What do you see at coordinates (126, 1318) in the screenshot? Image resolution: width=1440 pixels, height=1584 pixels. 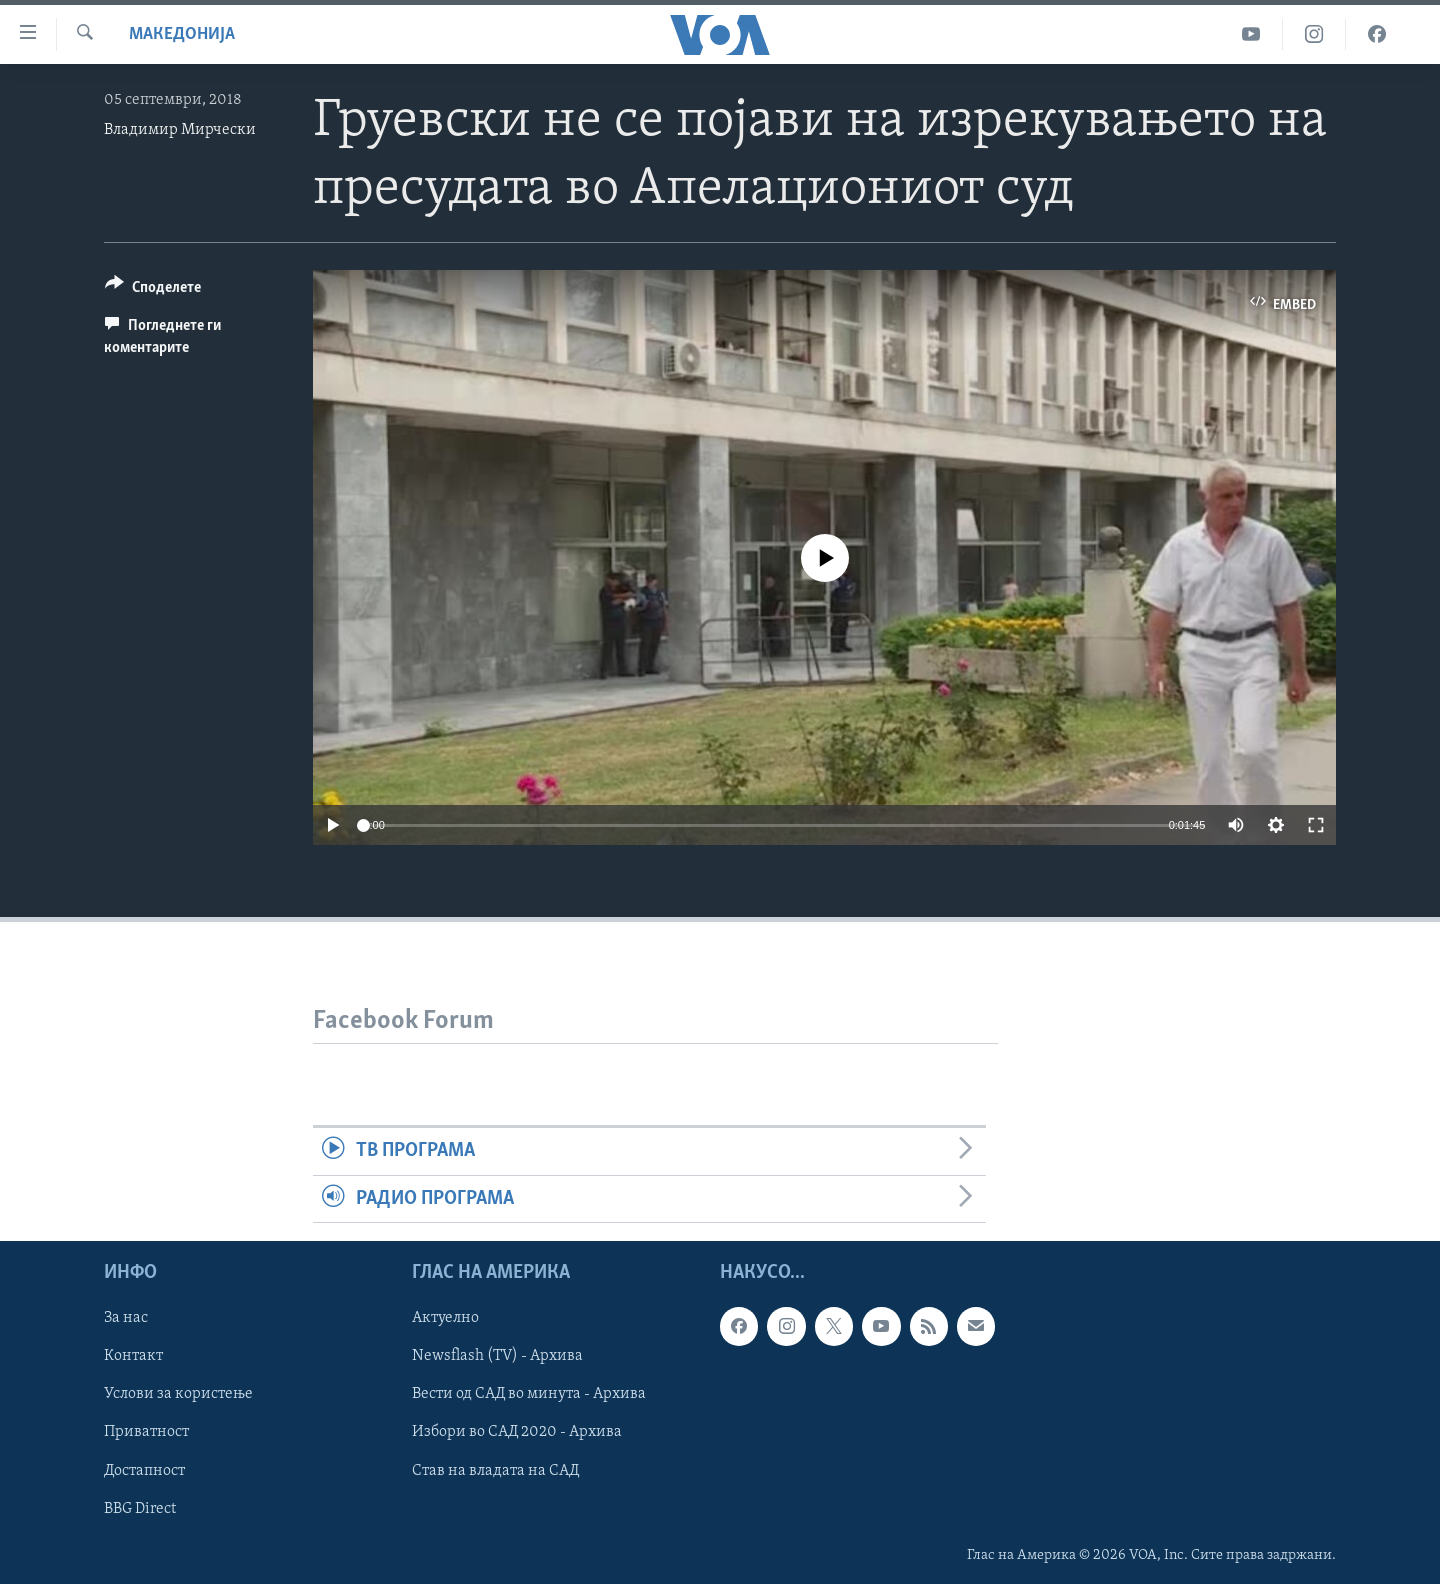 I see `За нас` at bounding box center [126, 1318].